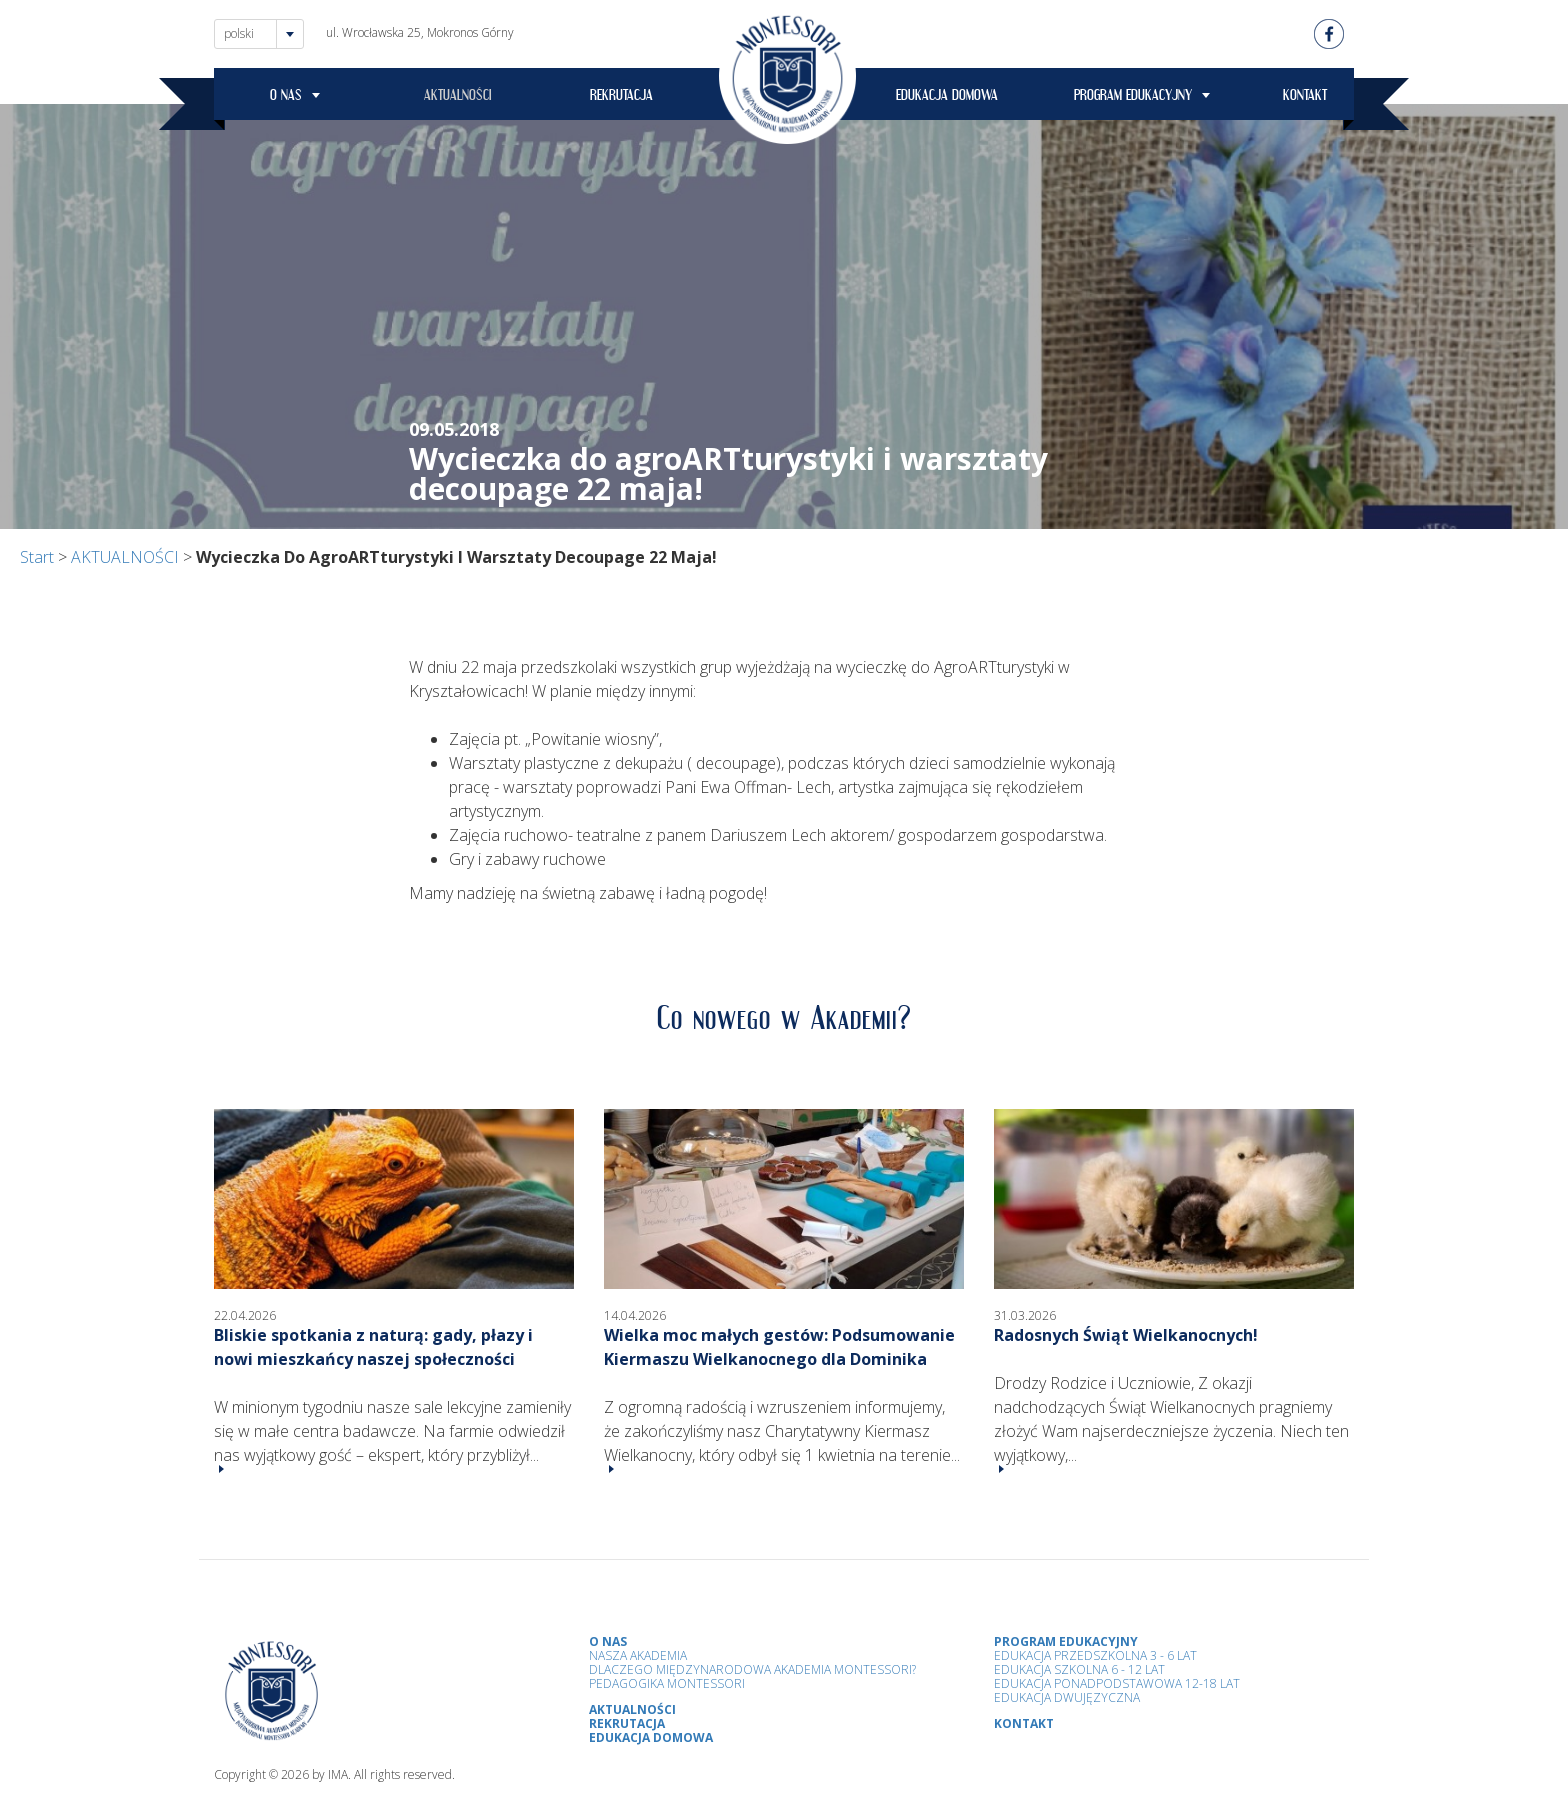 The width and height of the screenshot is (1568, 1819). I want to click on O NAS, so click(286, 98).